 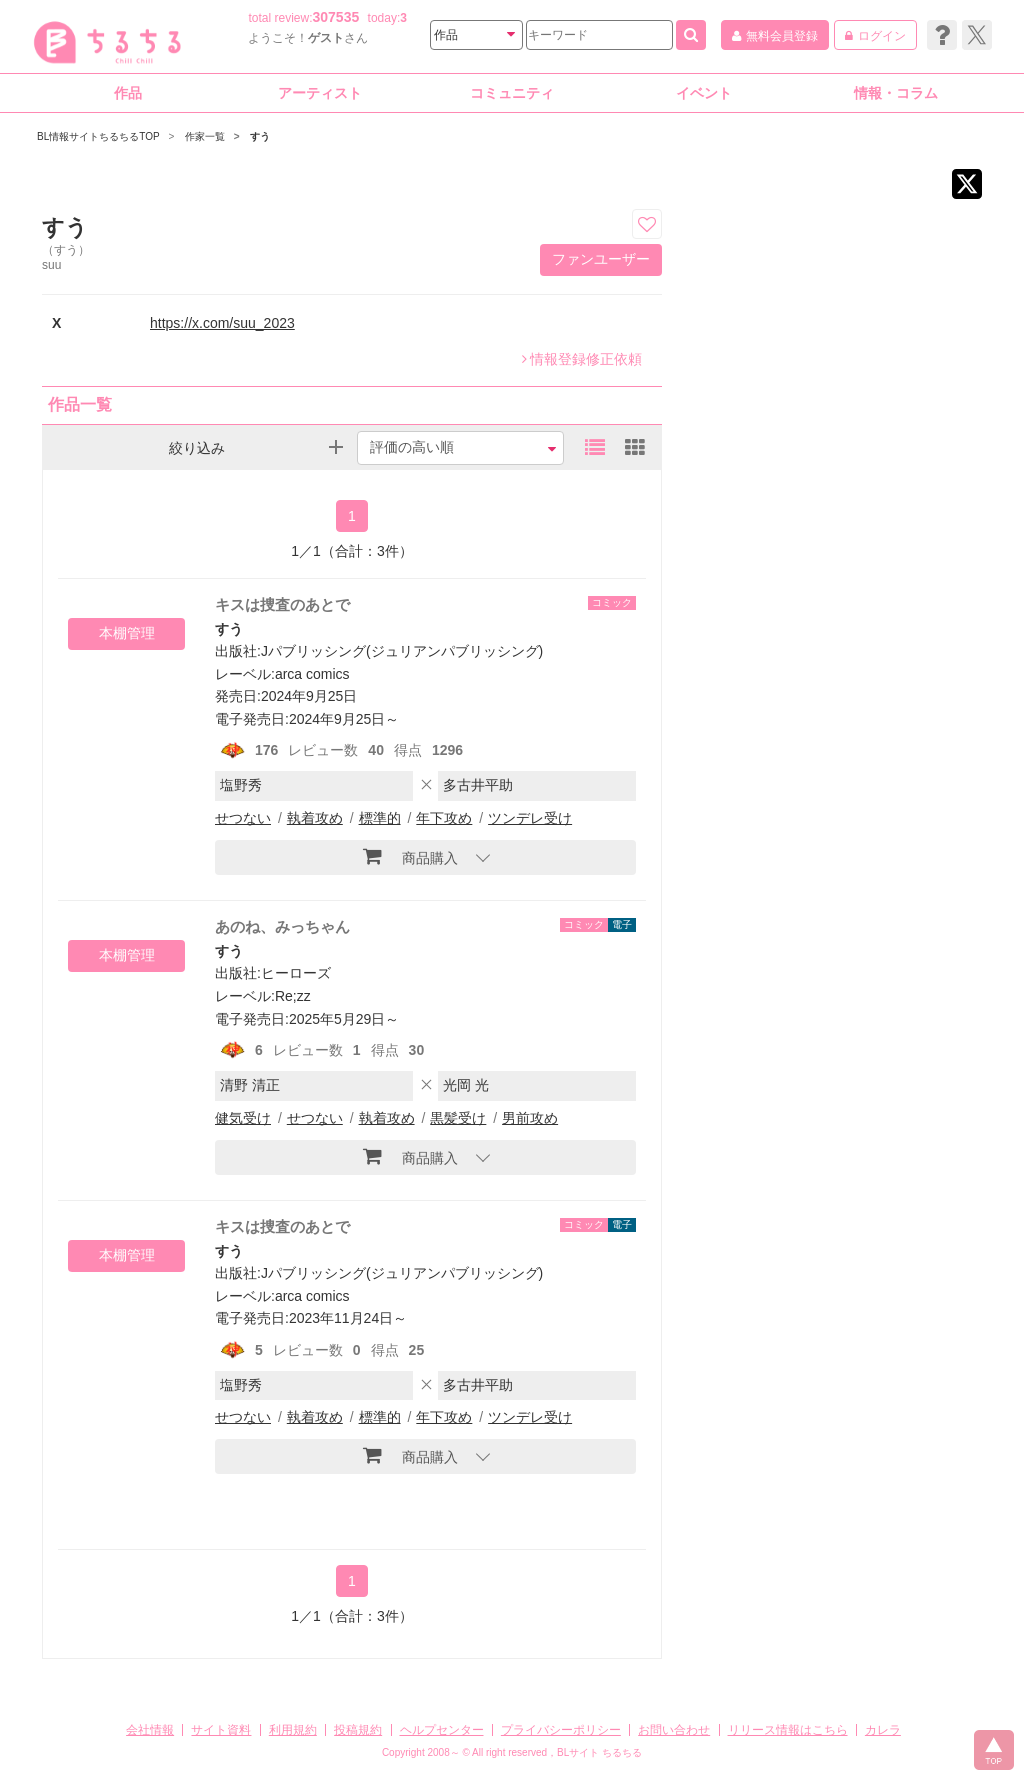 I want to click on 健気受け, so click(x=243, y=1118).